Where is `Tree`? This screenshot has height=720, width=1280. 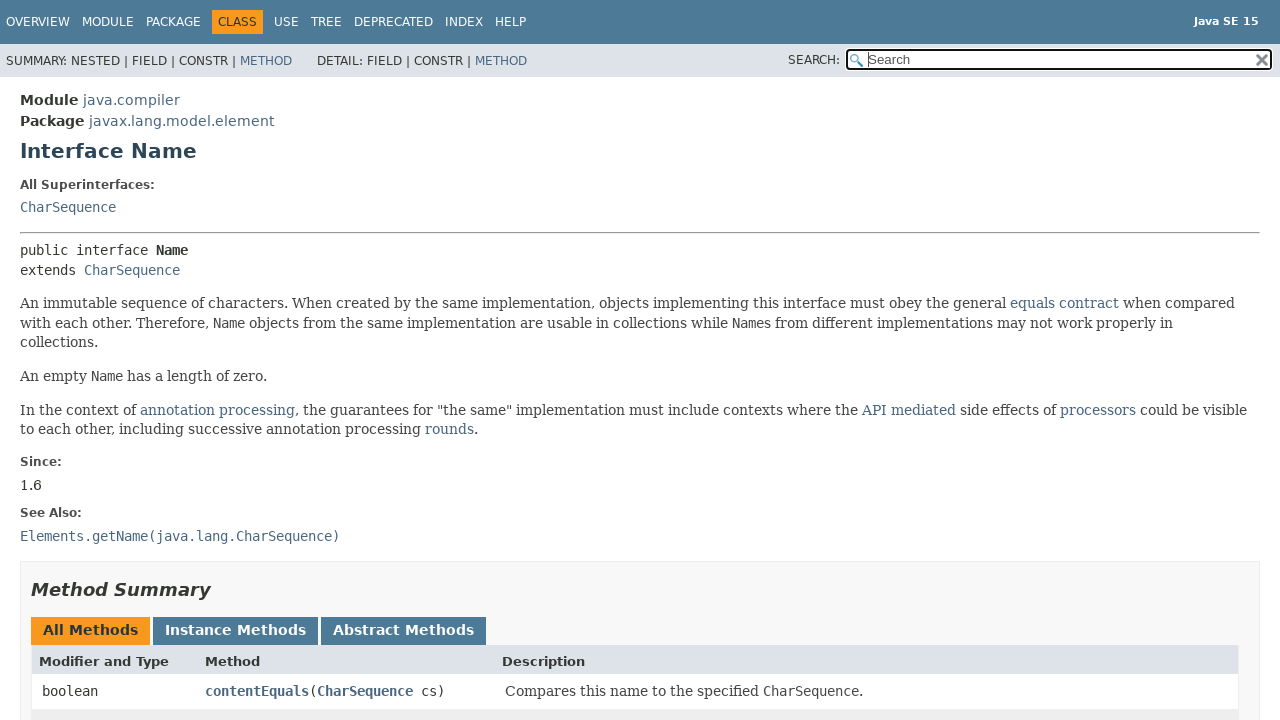
Tree is located at coordinates (326, 22).